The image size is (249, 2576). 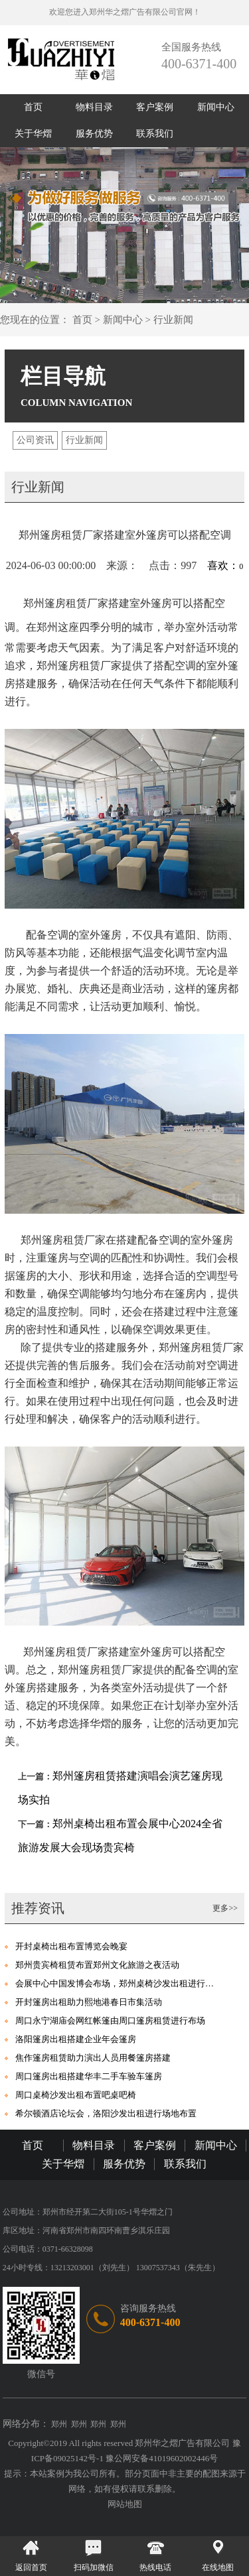 What do you see at coordinates (94, 107) in the screenshot?
I see `物料目录` at bounding box center [94, 107].